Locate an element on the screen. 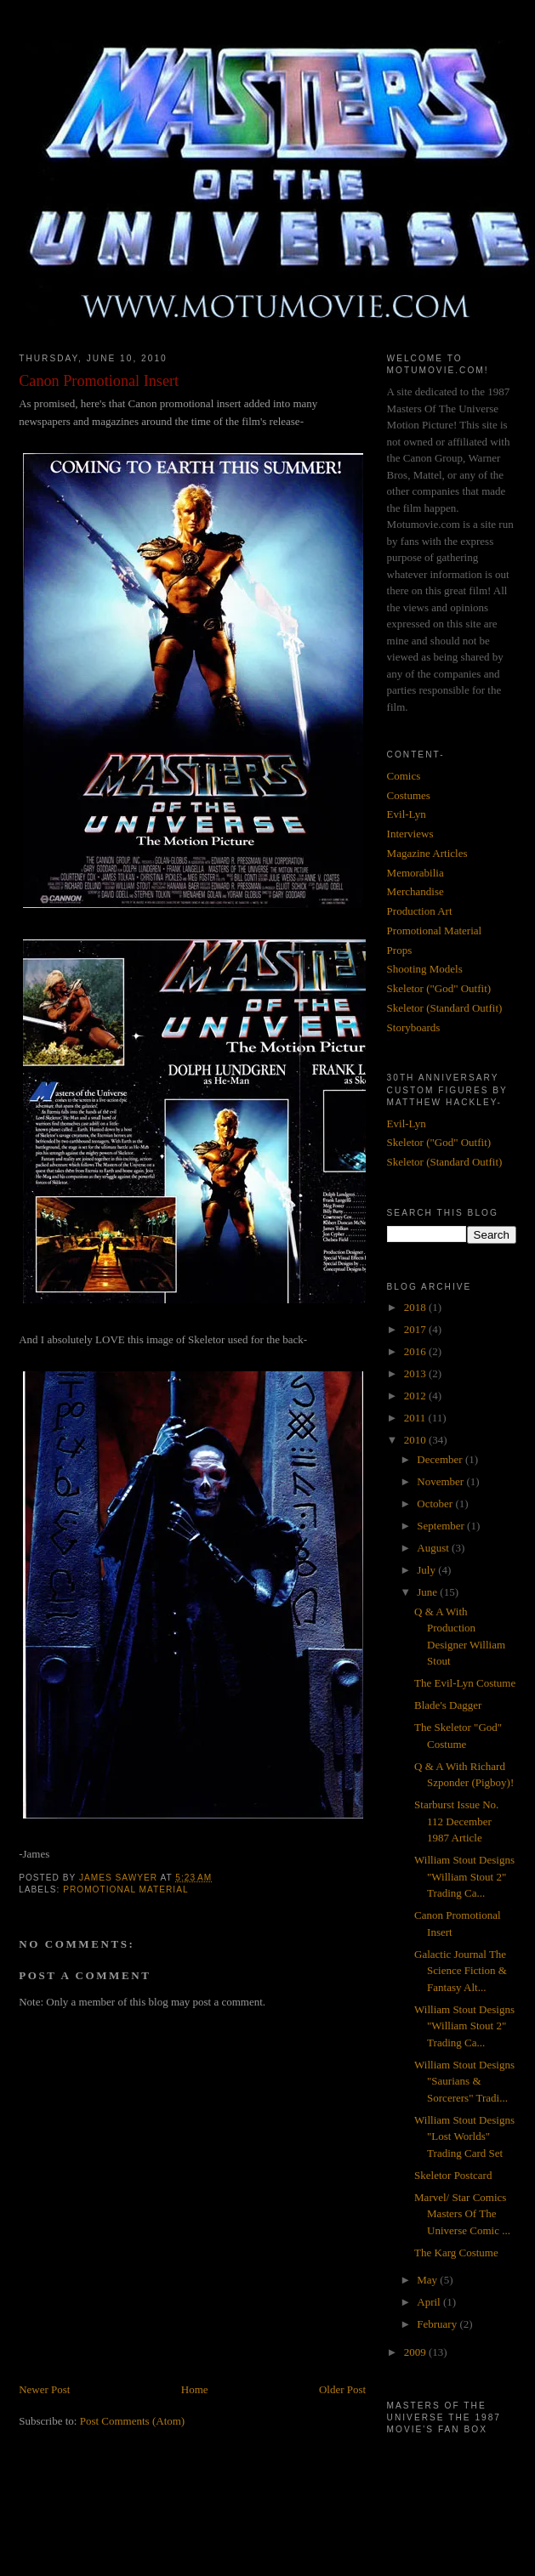  February is located at coordinates (438, 2324).